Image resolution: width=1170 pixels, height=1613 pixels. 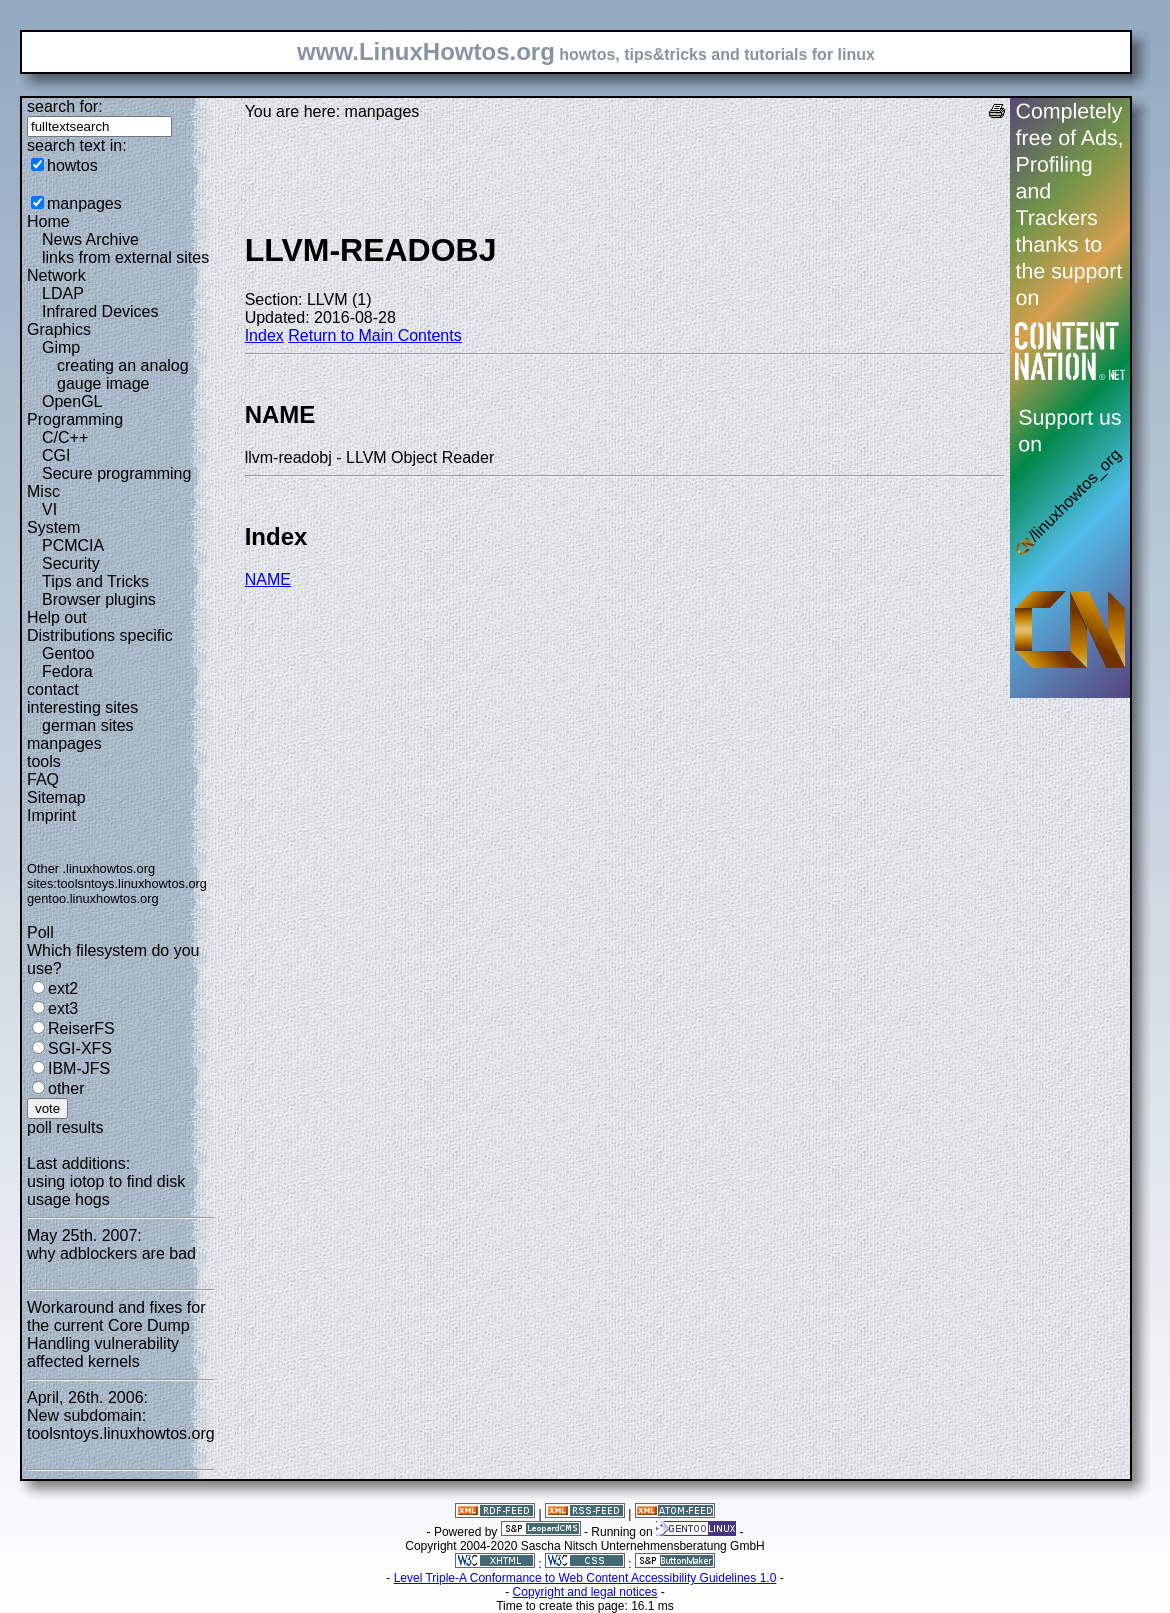 What do you see at coordinates (53, 689) in the screenshot?
I see `contact` at bounding box center [53, 689].